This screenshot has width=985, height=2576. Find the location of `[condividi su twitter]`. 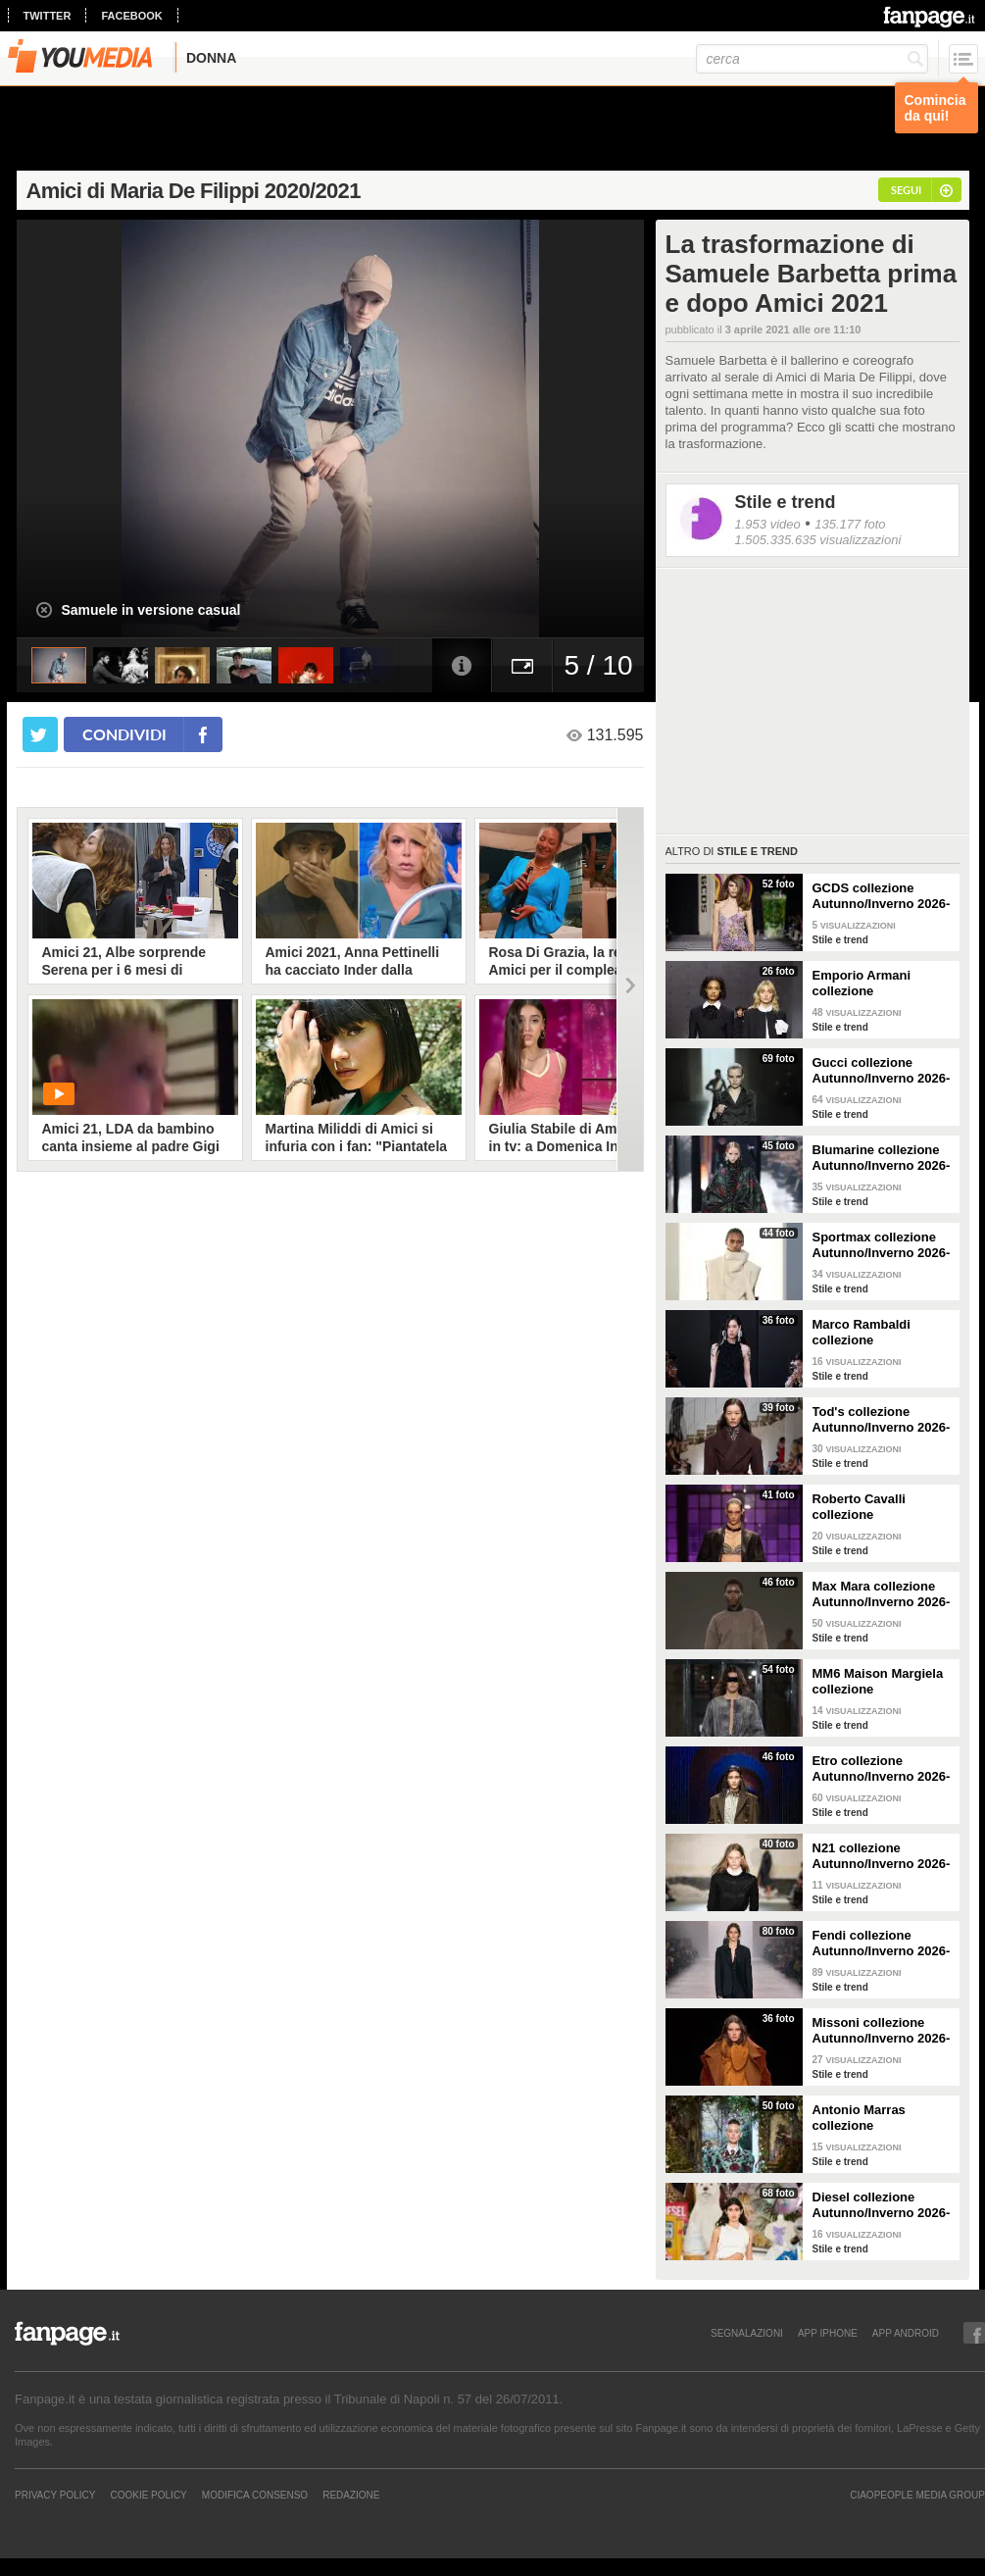

[condividi su twitter] is located at coordinates (40, 734).